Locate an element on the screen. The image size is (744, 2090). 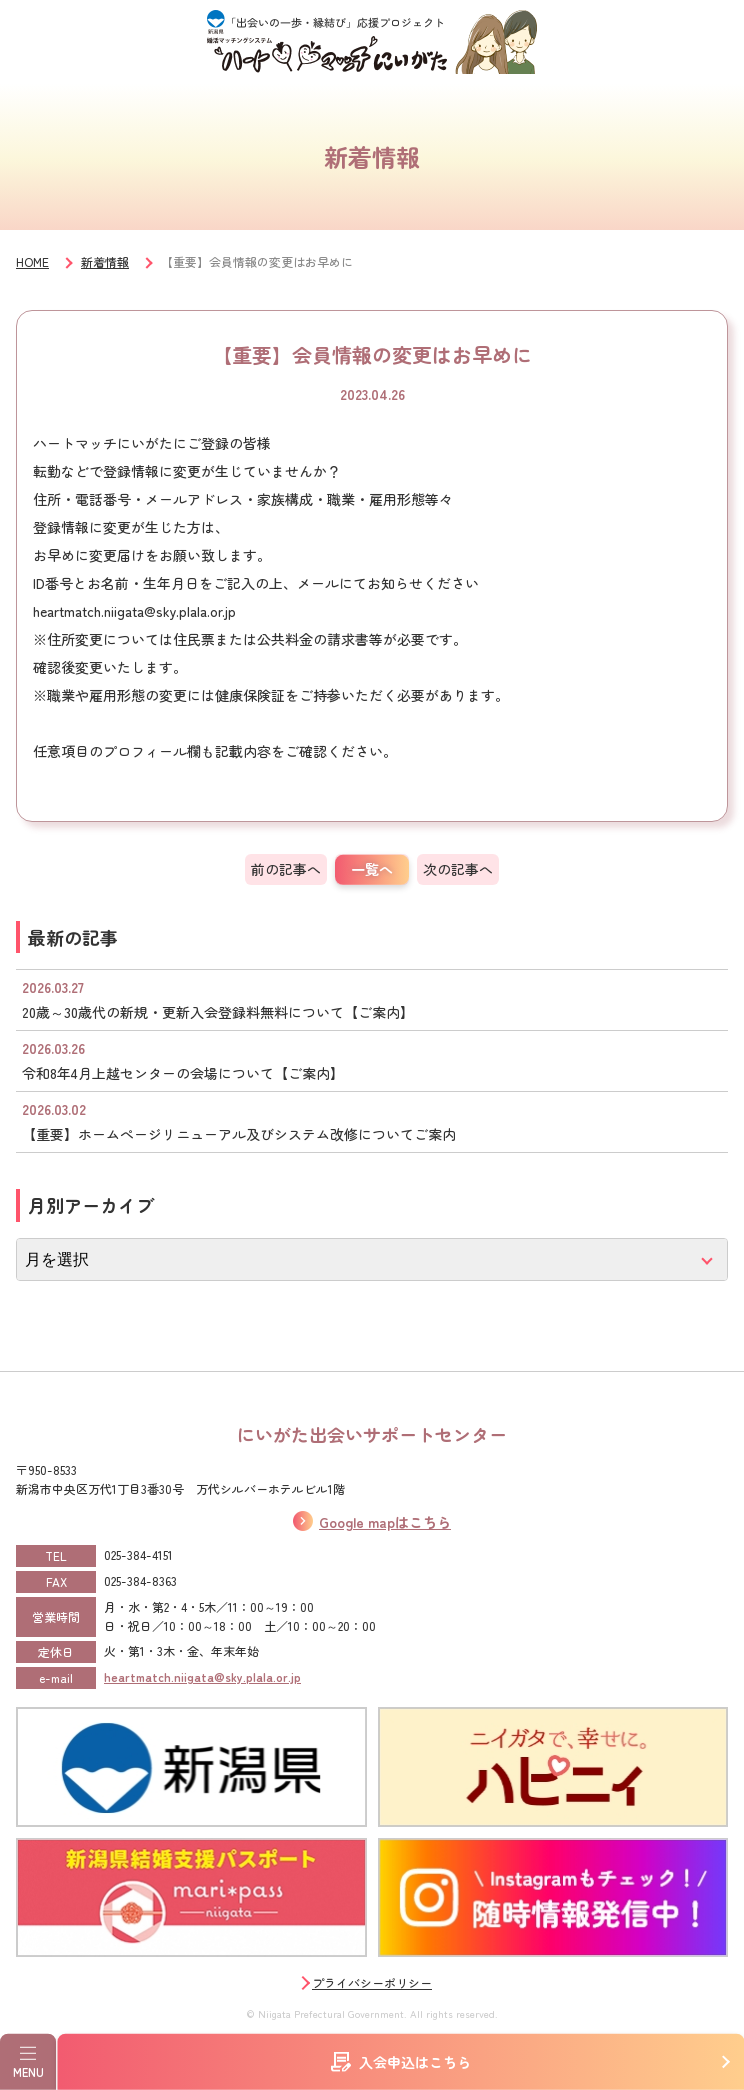
Google mapはこちら is located at coordinates (385, 1522).